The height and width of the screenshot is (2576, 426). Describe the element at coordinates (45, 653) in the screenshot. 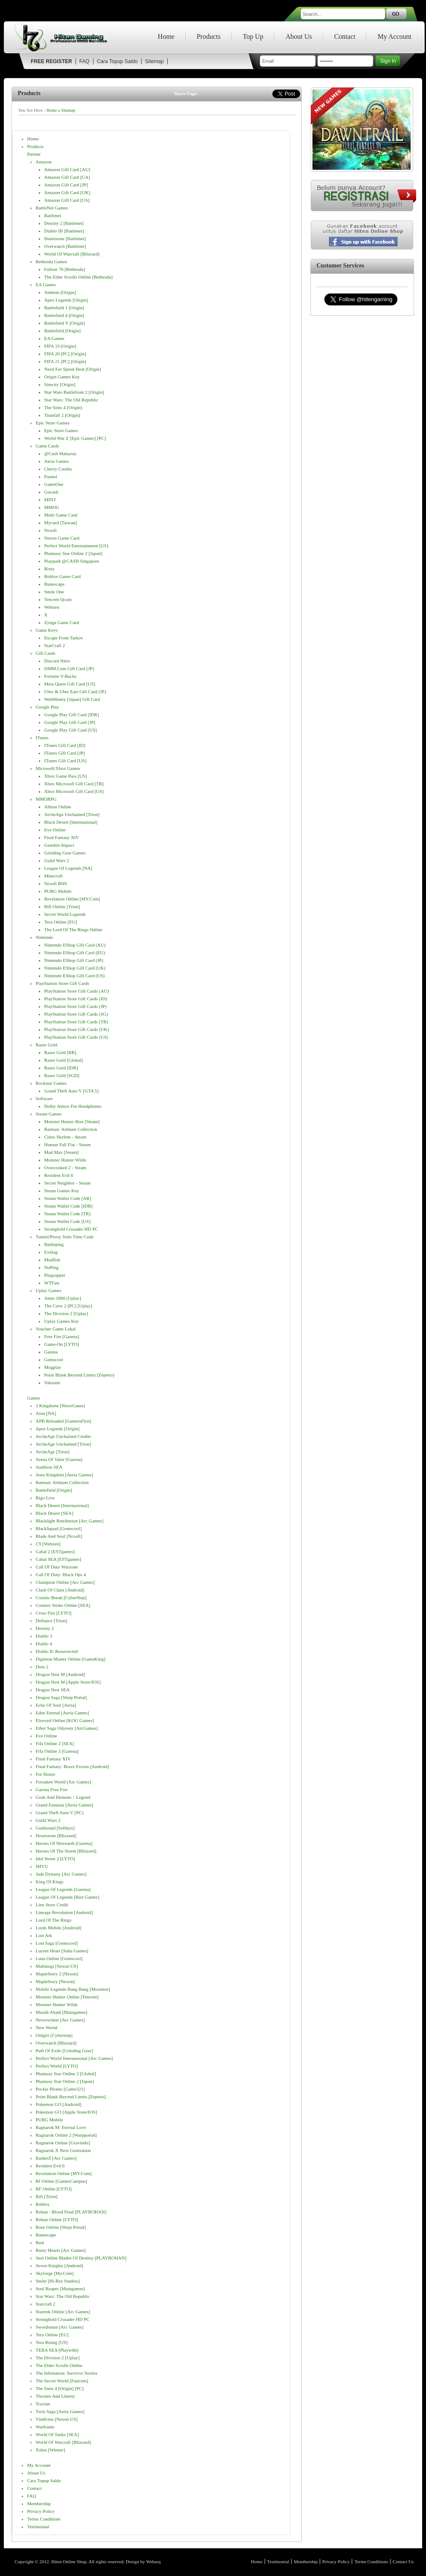

I see `Gift Cards` at that location.